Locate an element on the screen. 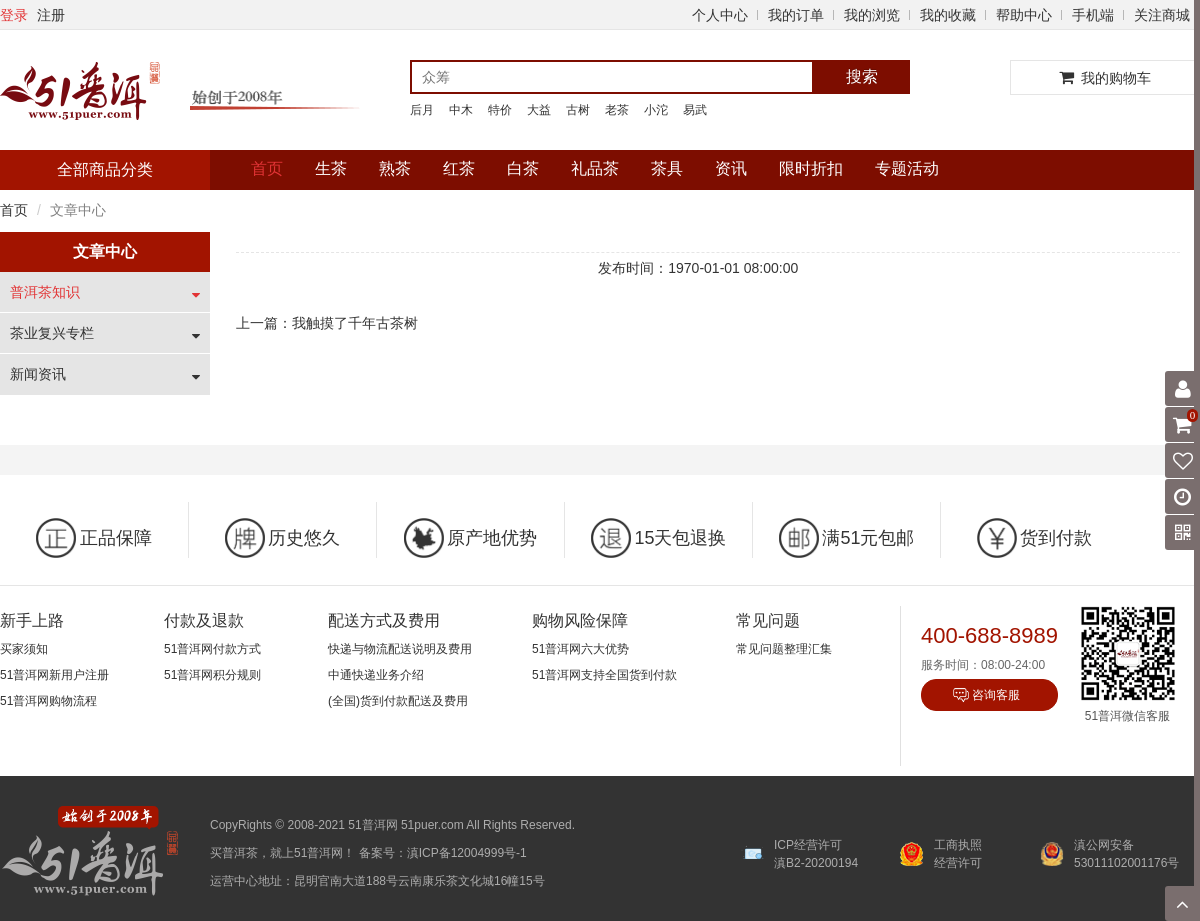  中木 is located at coordinates (461, 110).